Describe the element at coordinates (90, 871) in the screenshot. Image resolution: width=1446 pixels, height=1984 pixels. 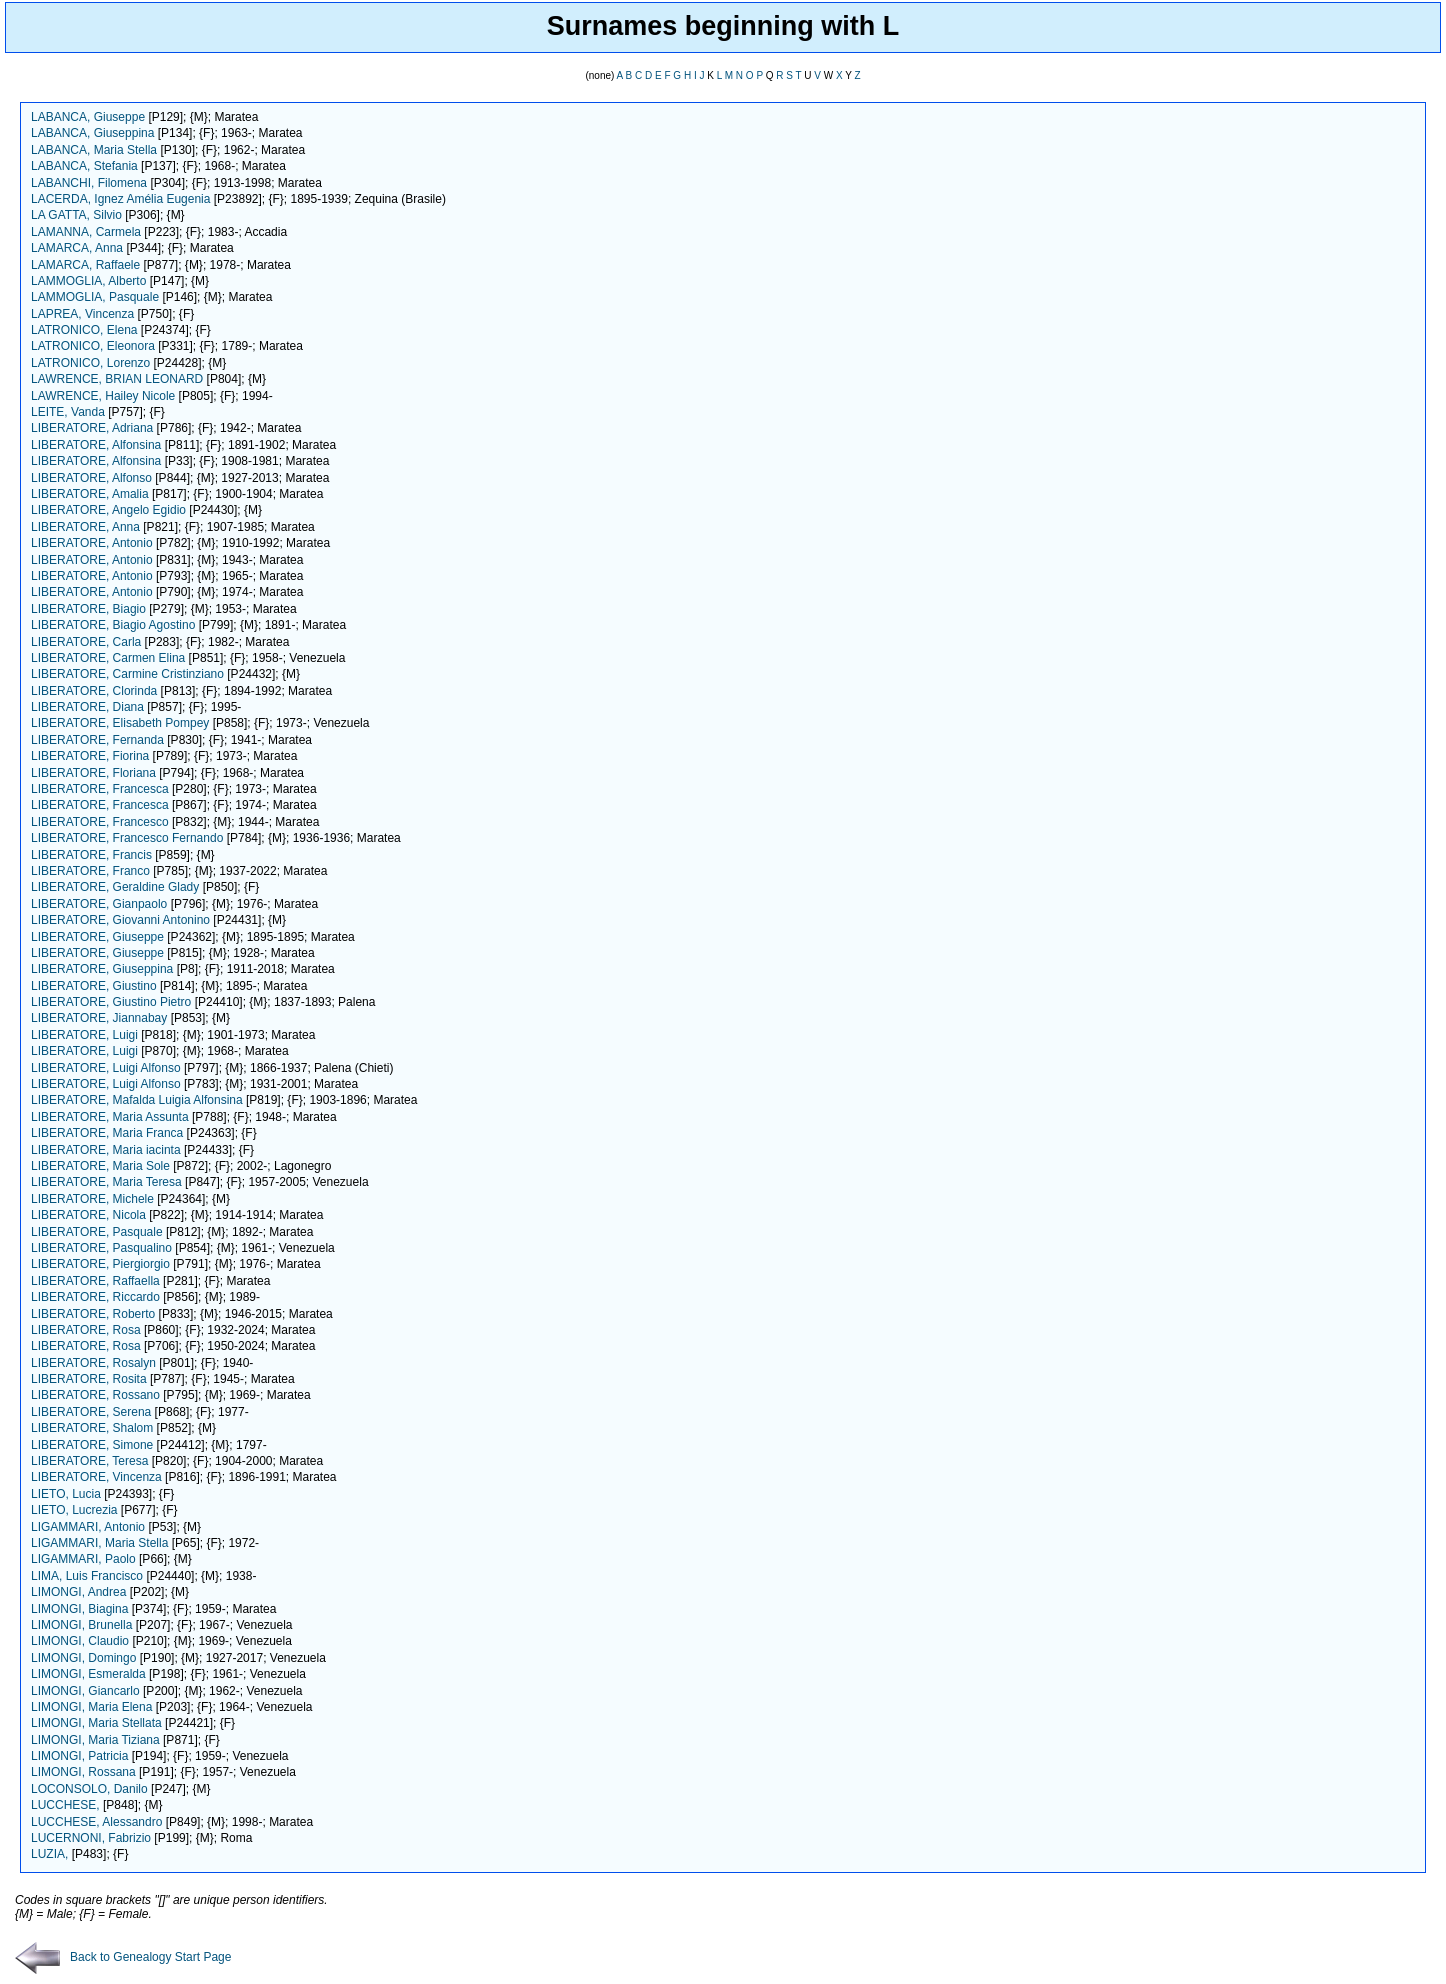
I see `LIBERATORE, Franco` at that location.